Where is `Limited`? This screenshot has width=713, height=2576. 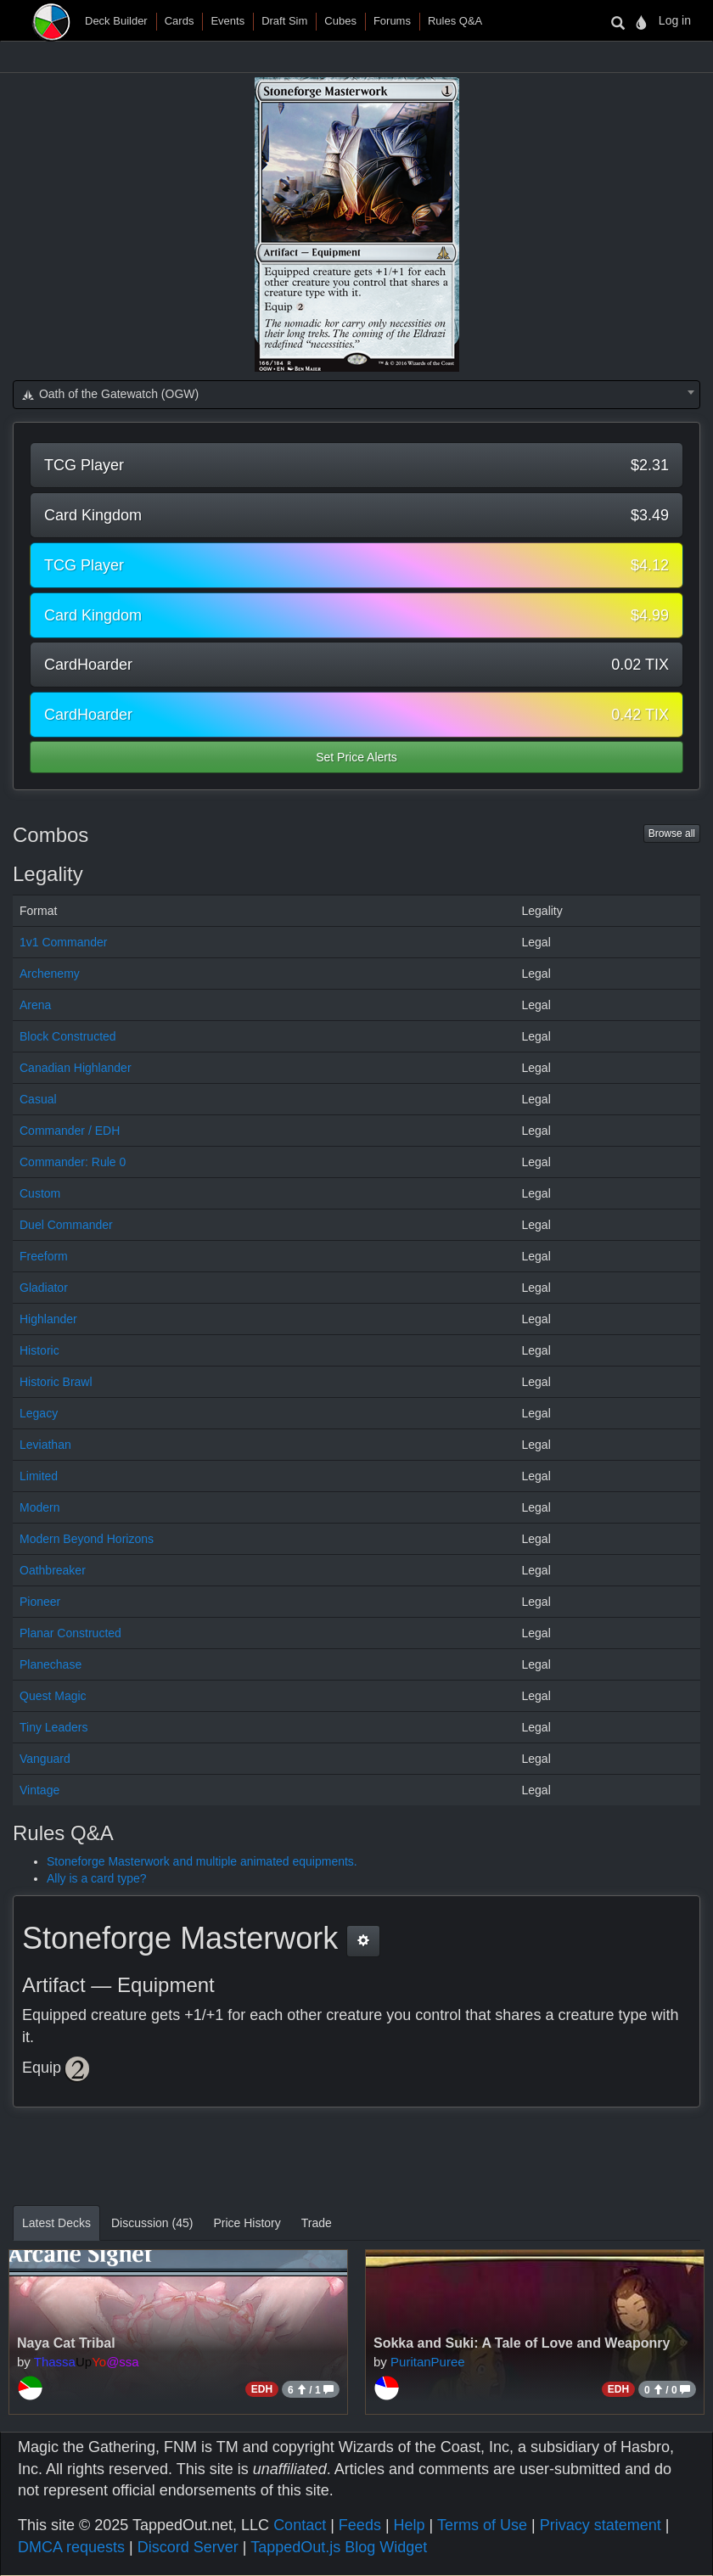 Limited is located at coordinates (39, 1476).